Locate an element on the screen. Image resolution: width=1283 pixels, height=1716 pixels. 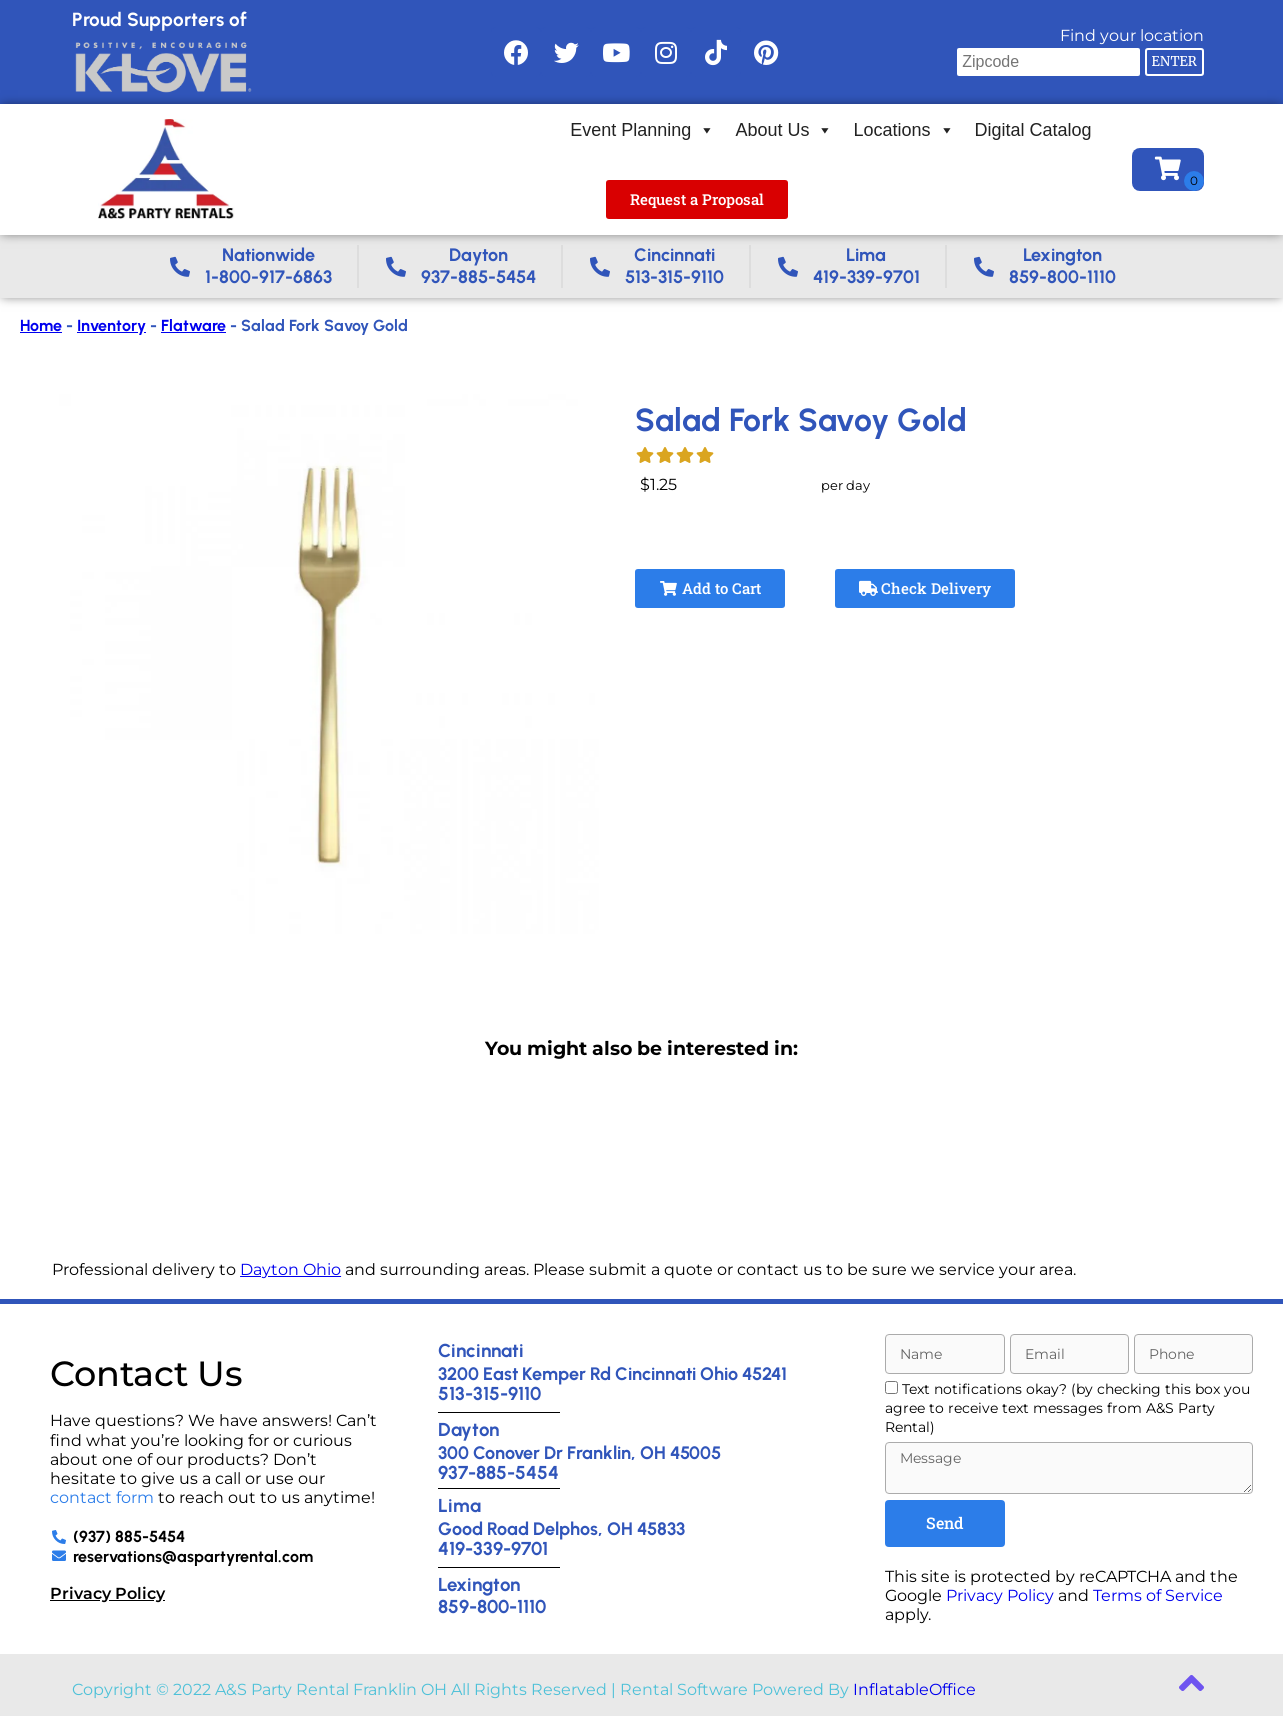
Text notifications okay? (by checking this box you agree to receive text messages from A&S Party Rental) is located at coordinates (1067, 1408).